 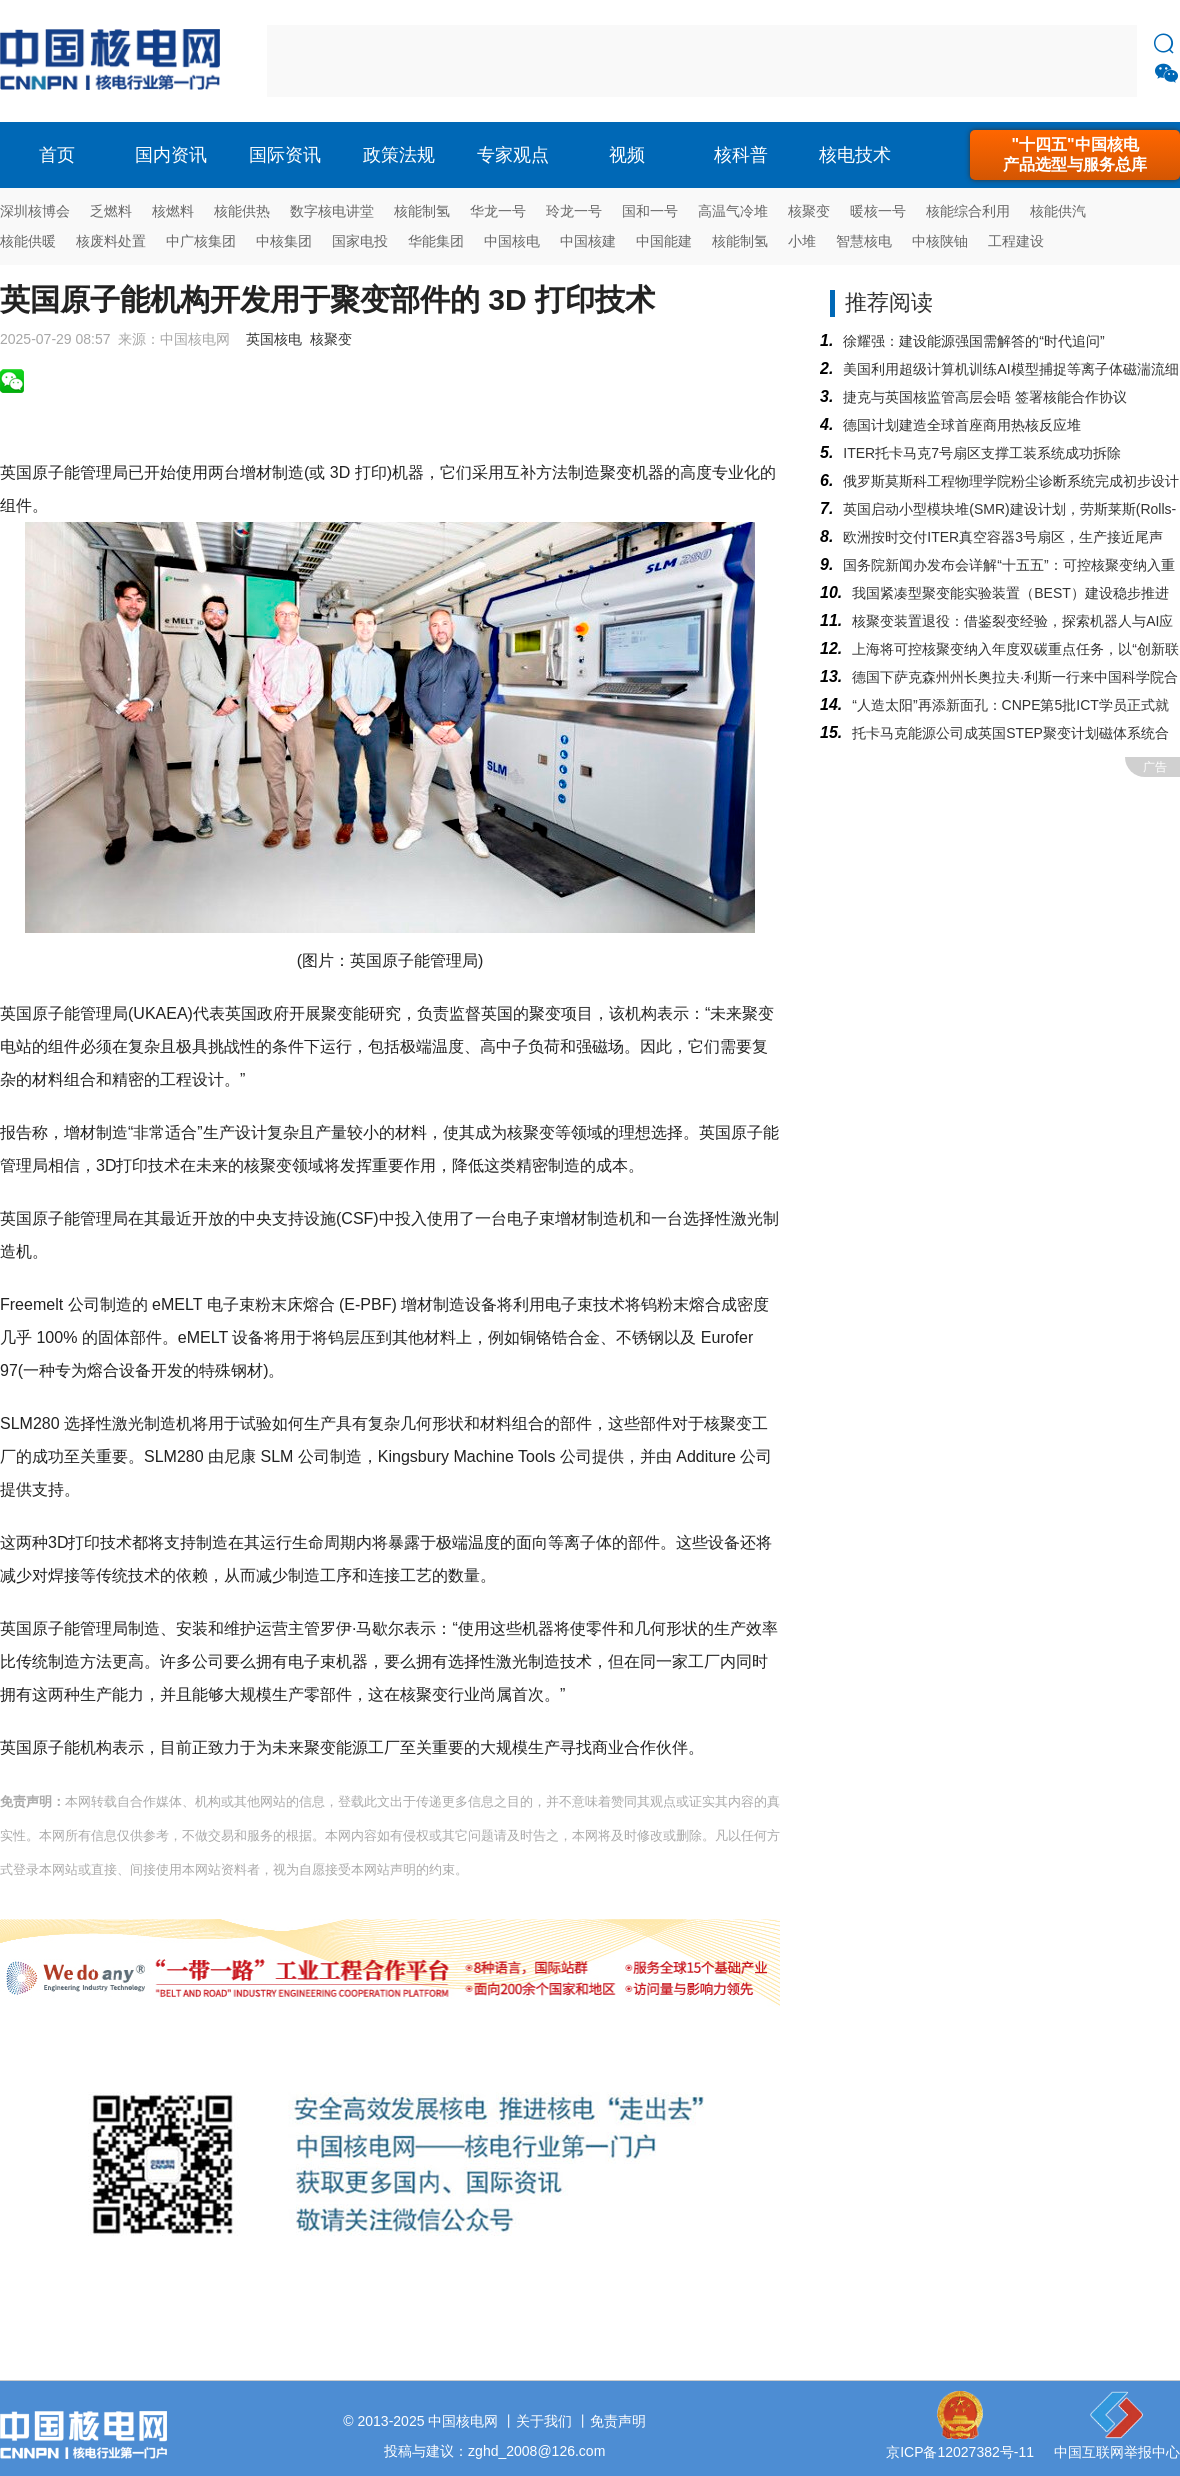 What do you see at coordinates (864, 241) in the screenshot?
I see `智慧核电` at bounding box center [864, 241].